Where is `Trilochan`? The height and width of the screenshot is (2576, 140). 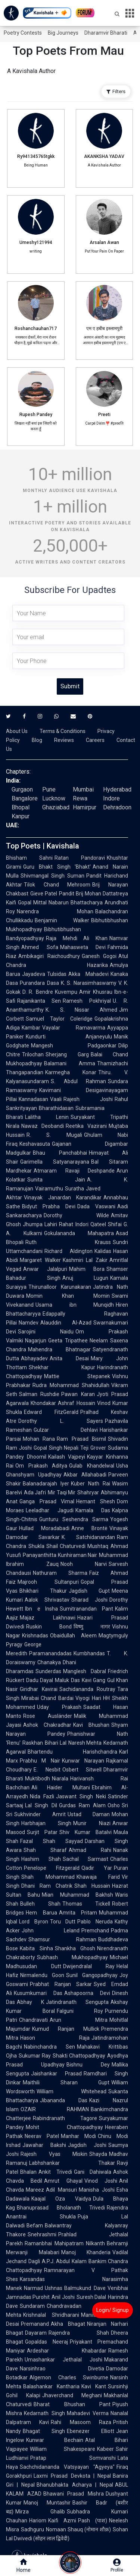 Trilochan is located at coordinates (33, 1054).